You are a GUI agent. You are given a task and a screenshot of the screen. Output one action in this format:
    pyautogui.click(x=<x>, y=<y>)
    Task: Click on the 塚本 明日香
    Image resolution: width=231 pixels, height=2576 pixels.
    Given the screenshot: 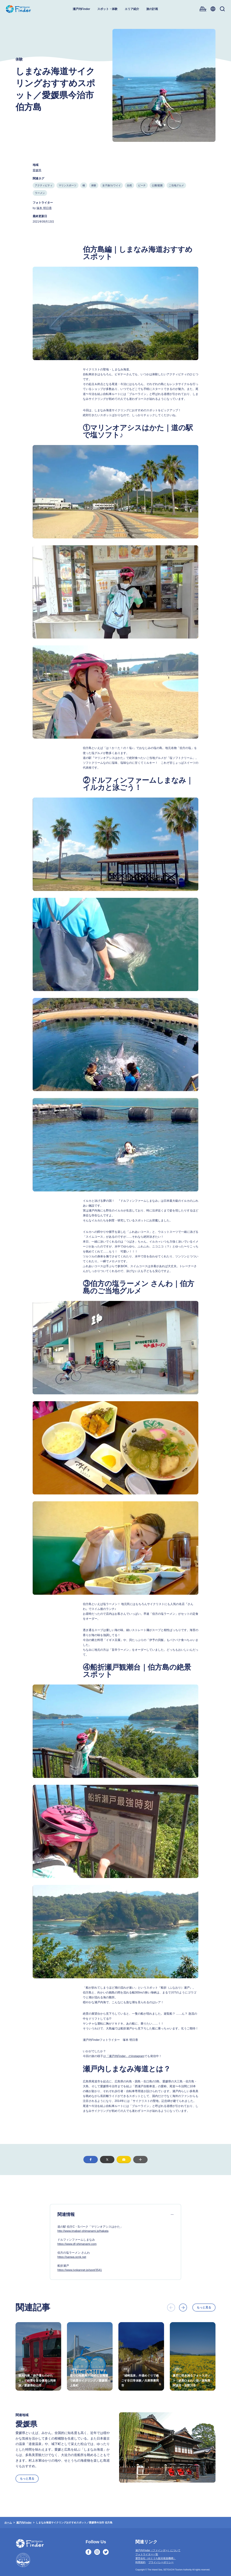 What is the action you would take?
    pyautogui.click(x=44, y=208)
    